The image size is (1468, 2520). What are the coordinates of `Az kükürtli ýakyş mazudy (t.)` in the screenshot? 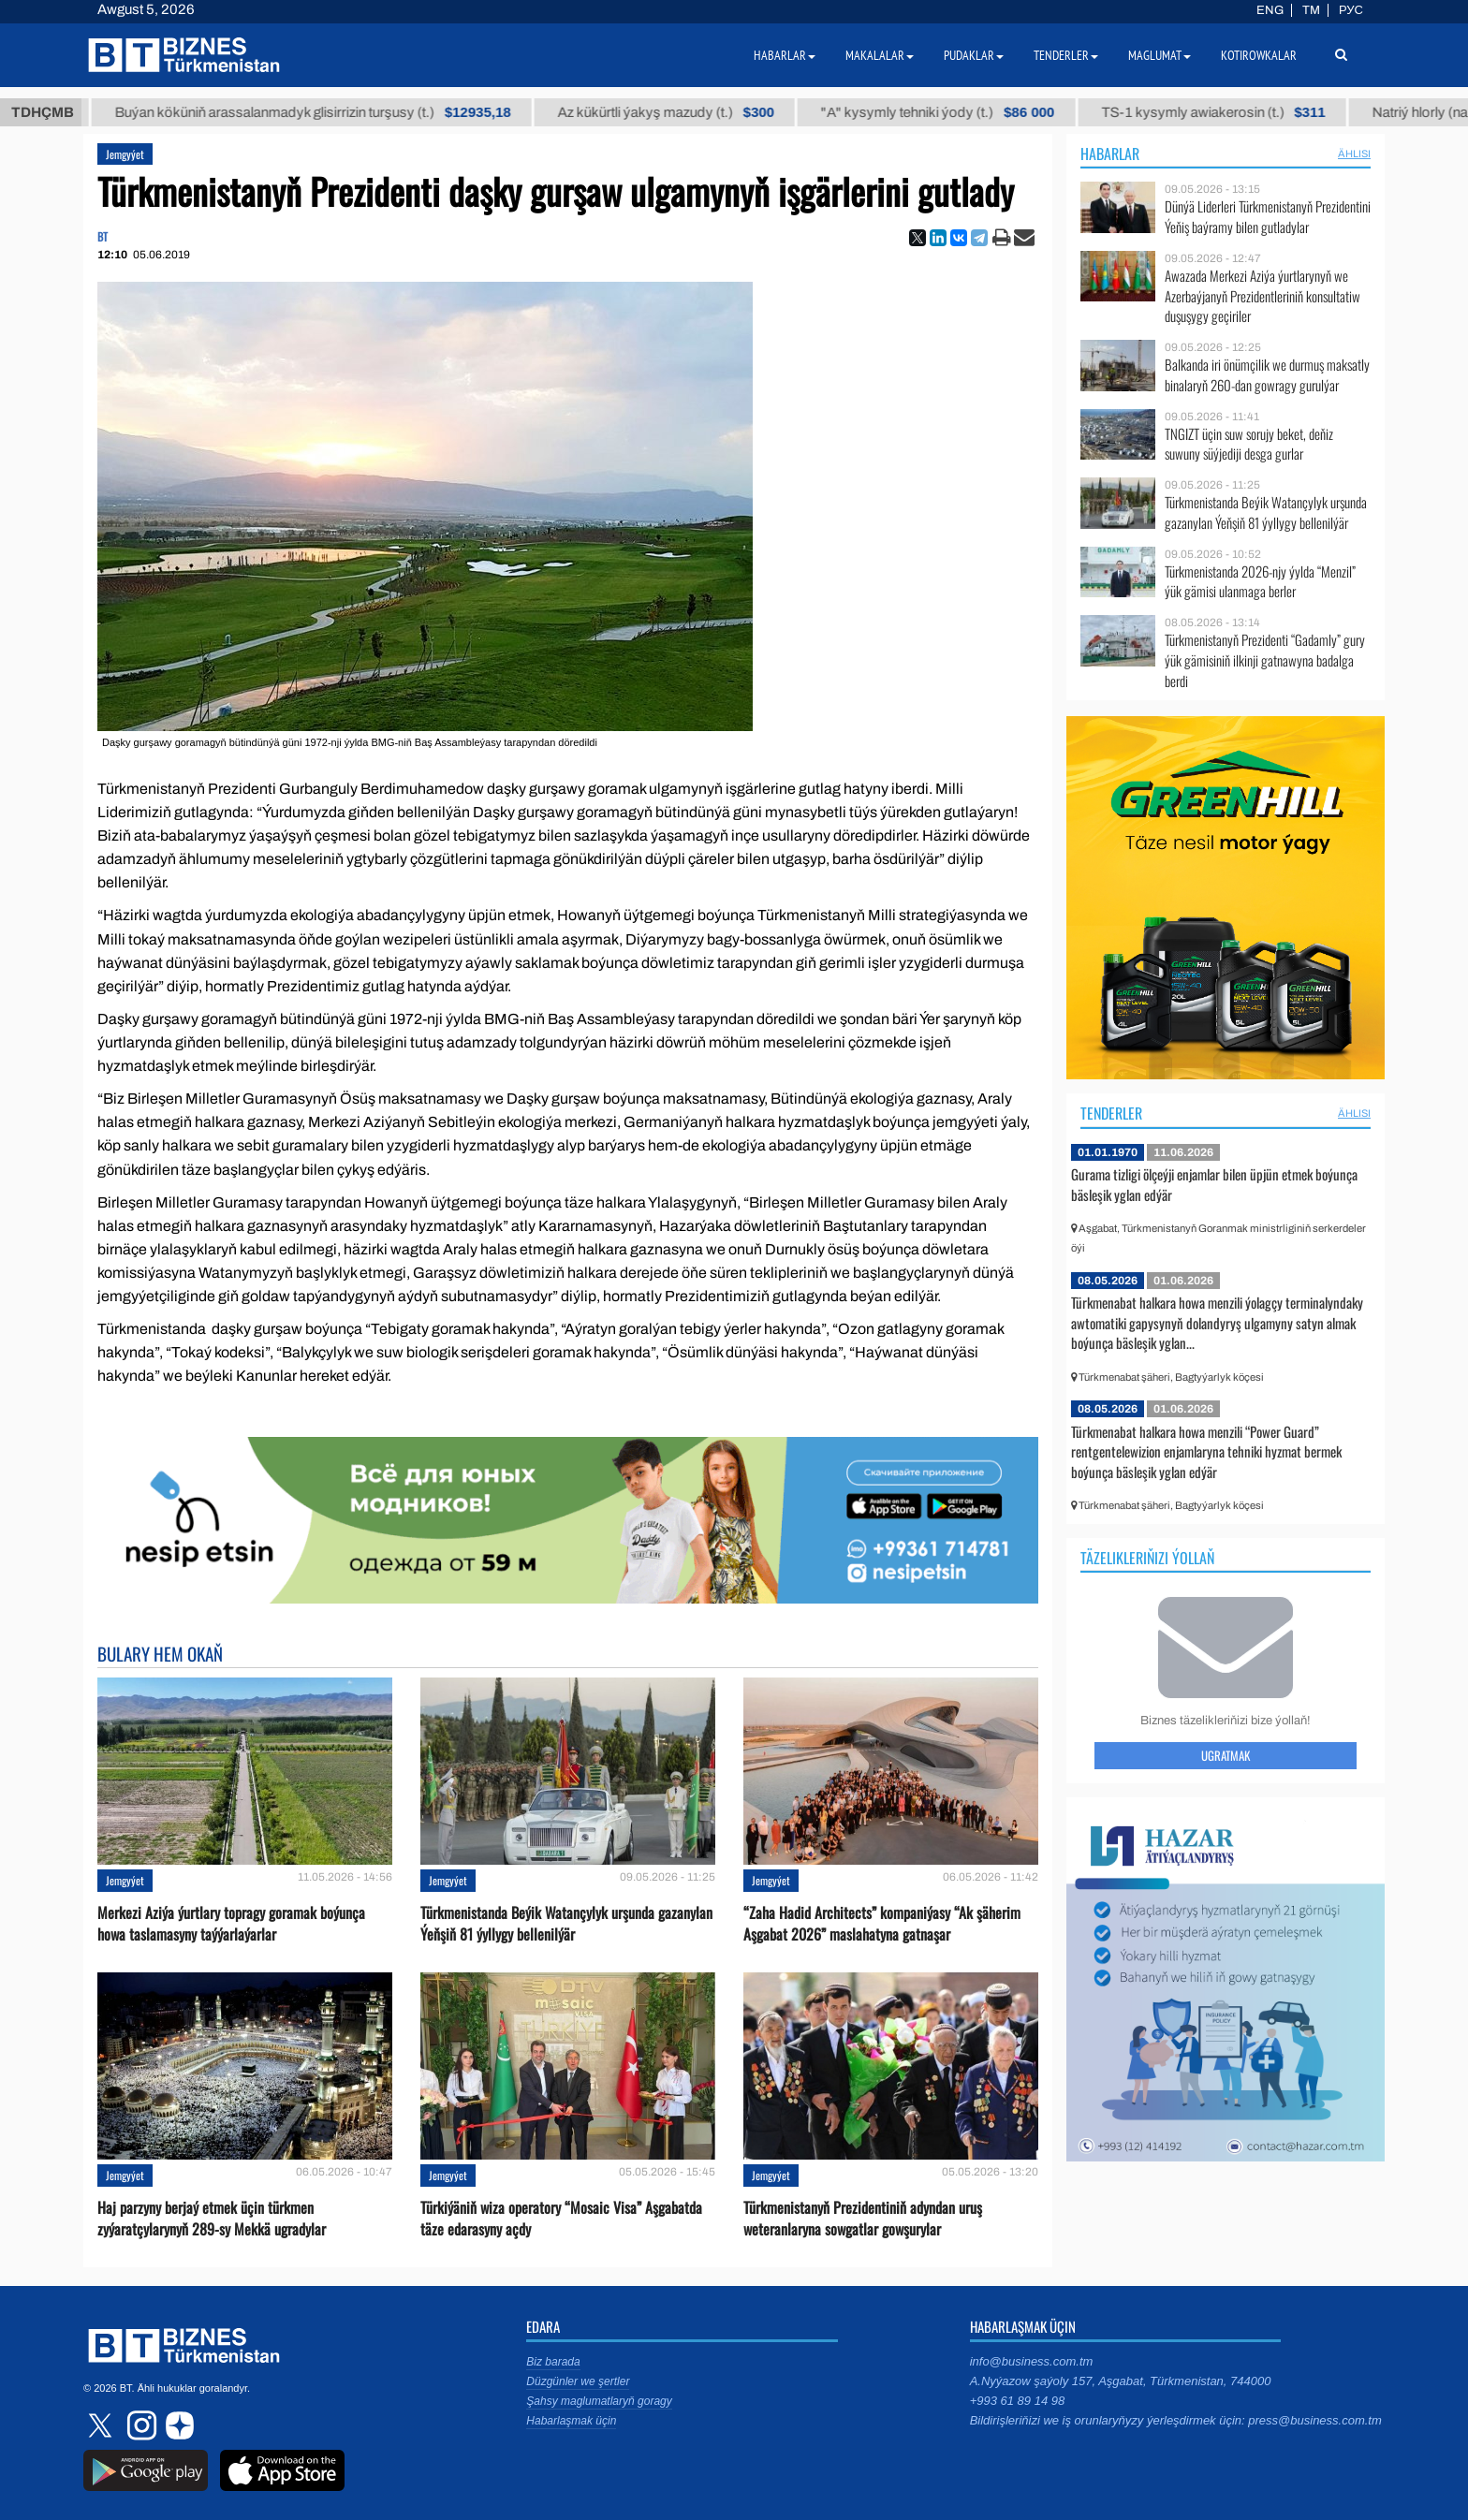 It's located at (680, 112).